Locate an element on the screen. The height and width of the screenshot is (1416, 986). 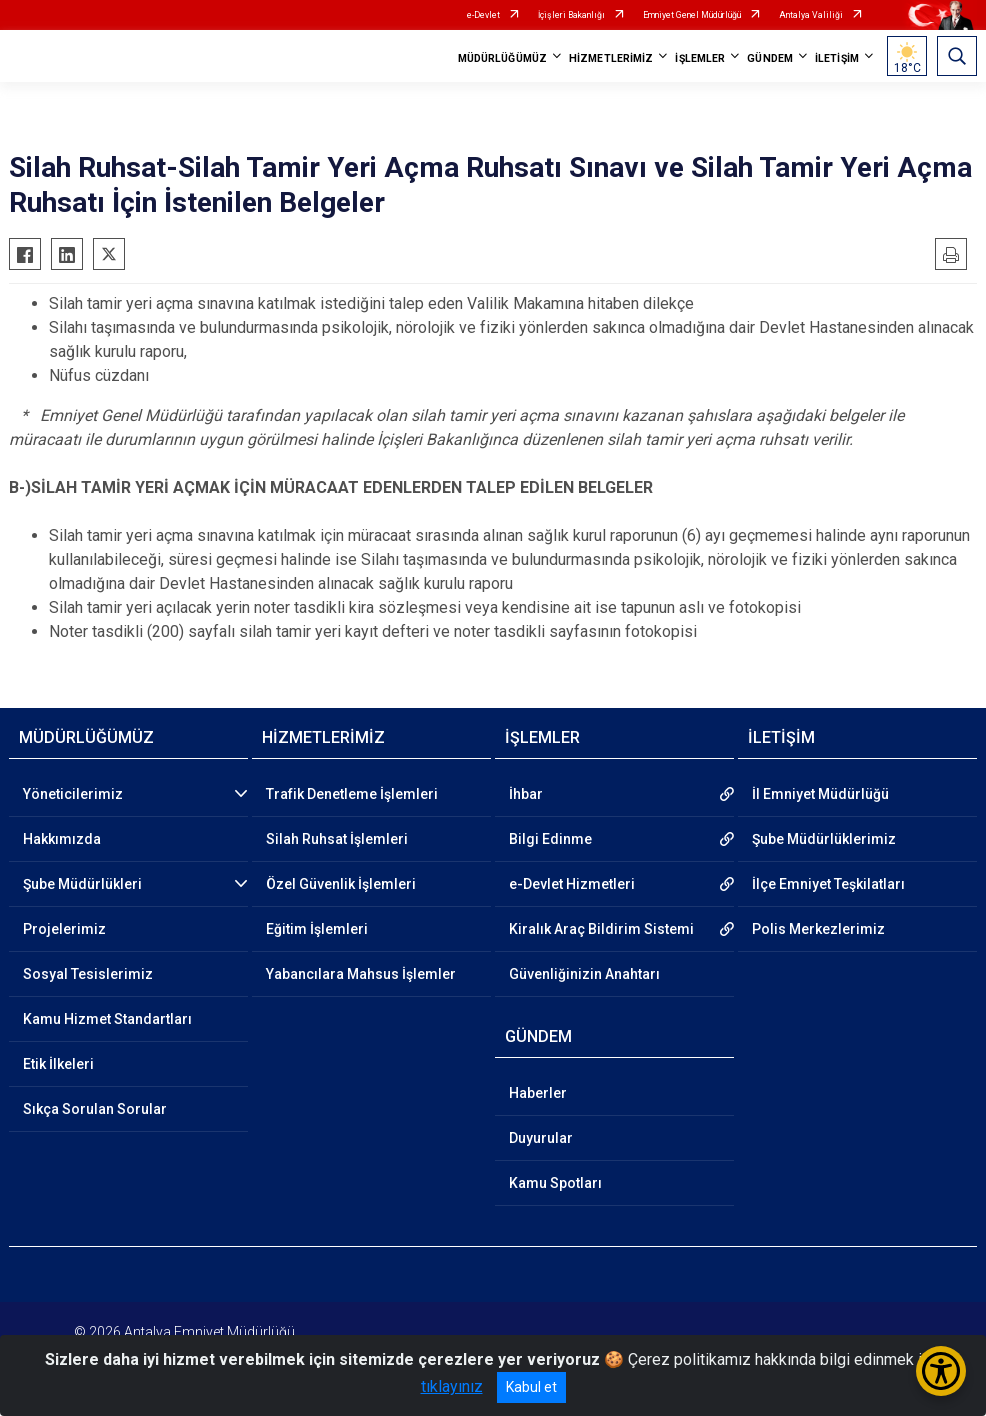
Şube Müdürlükleri is located at coordinates (82, 884).